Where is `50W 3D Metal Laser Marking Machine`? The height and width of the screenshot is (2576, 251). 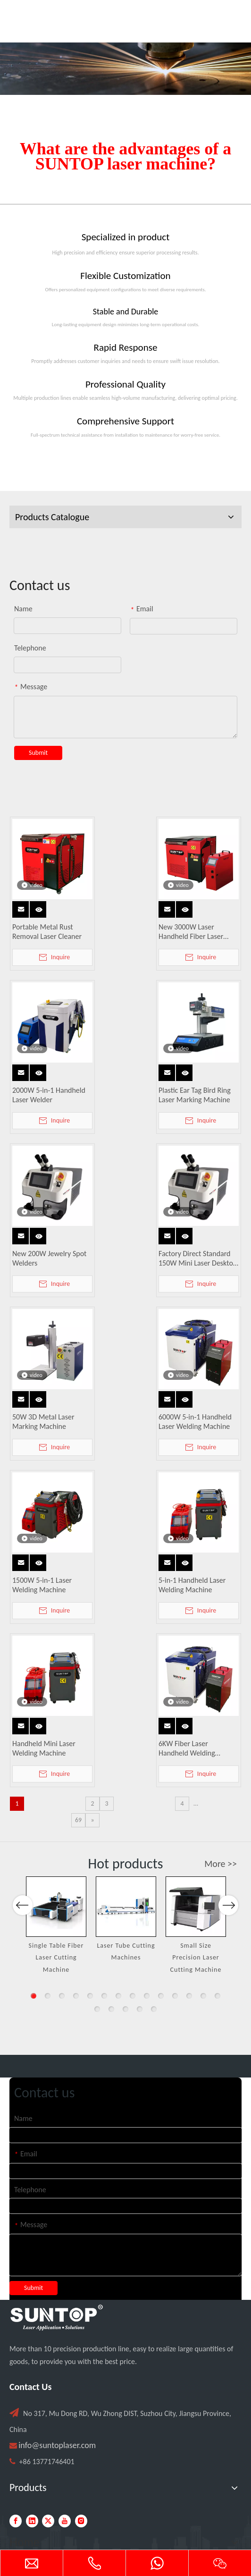 50W 3D Metal Laser Marking Machine is located at coordinates (43, 1421).